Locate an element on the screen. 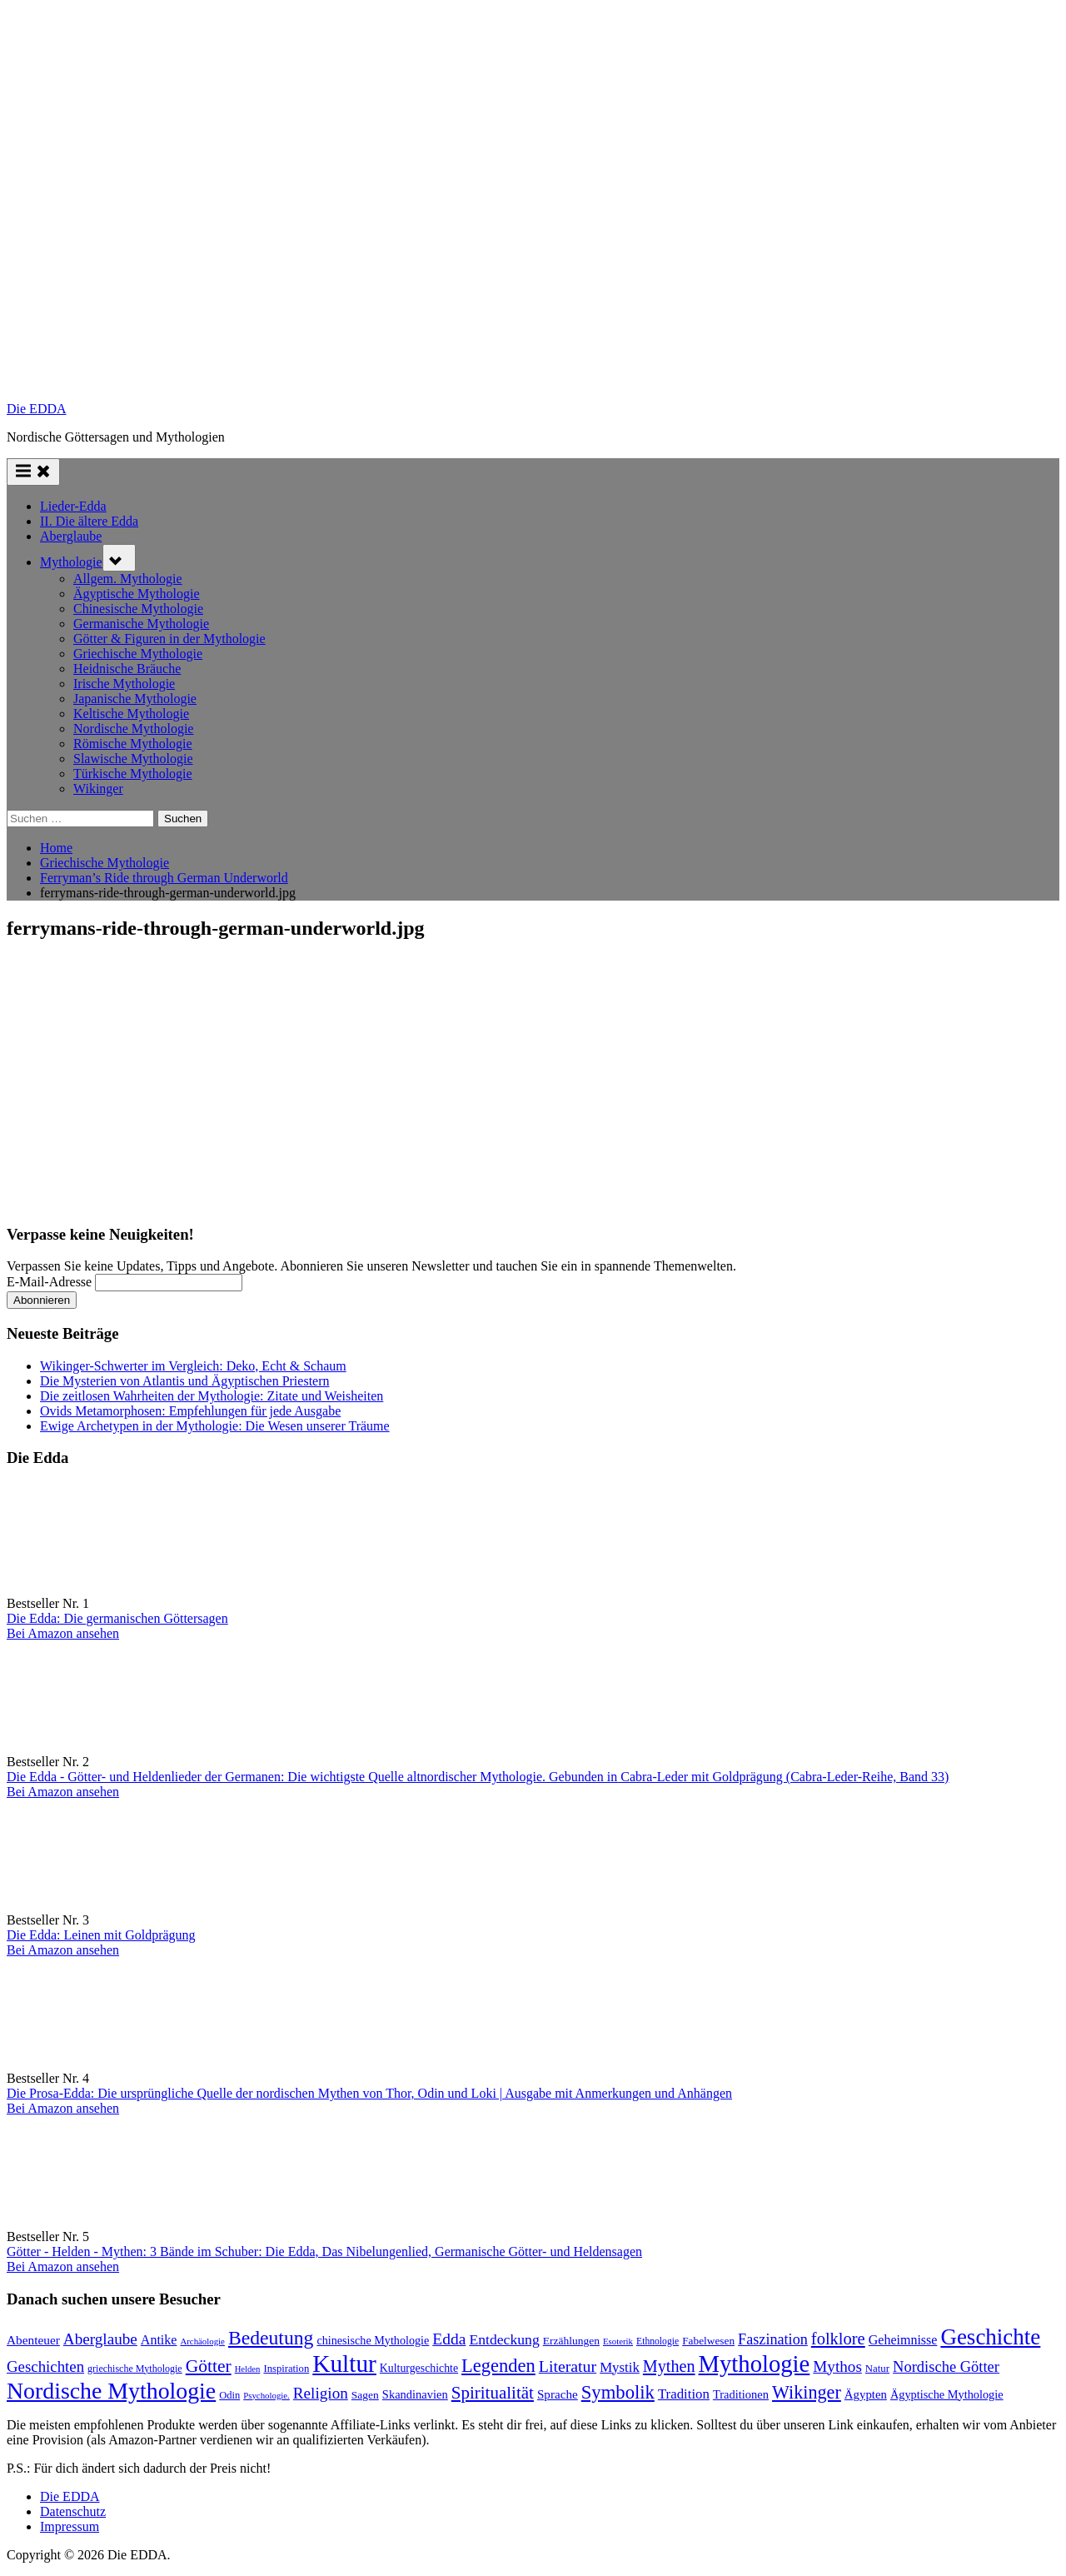  Nordische Götter [Nordische Götter (175 Einträge)] is located at coordinates (946, 2367).